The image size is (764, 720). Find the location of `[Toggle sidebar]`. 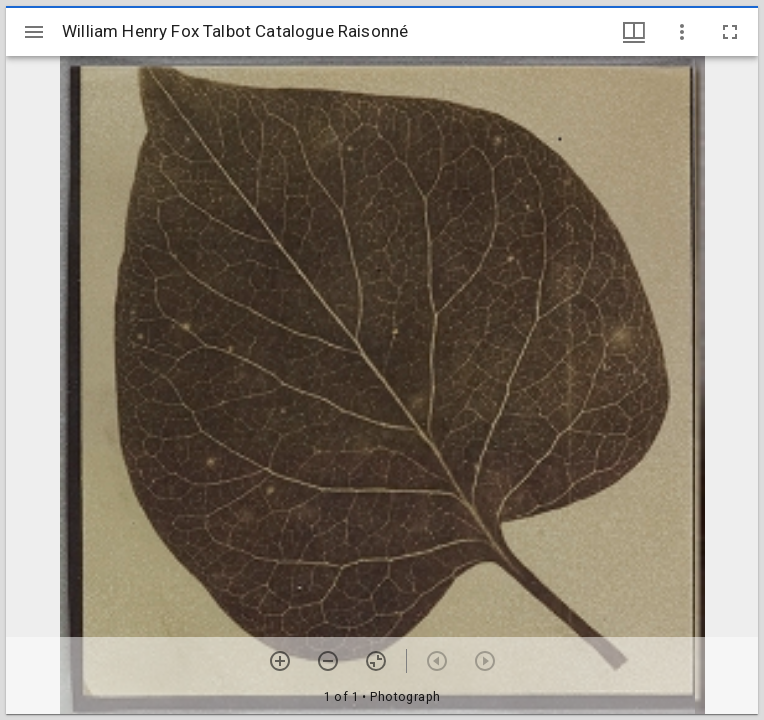

[Toggle sidebar] is located at coordinates (34, 32).